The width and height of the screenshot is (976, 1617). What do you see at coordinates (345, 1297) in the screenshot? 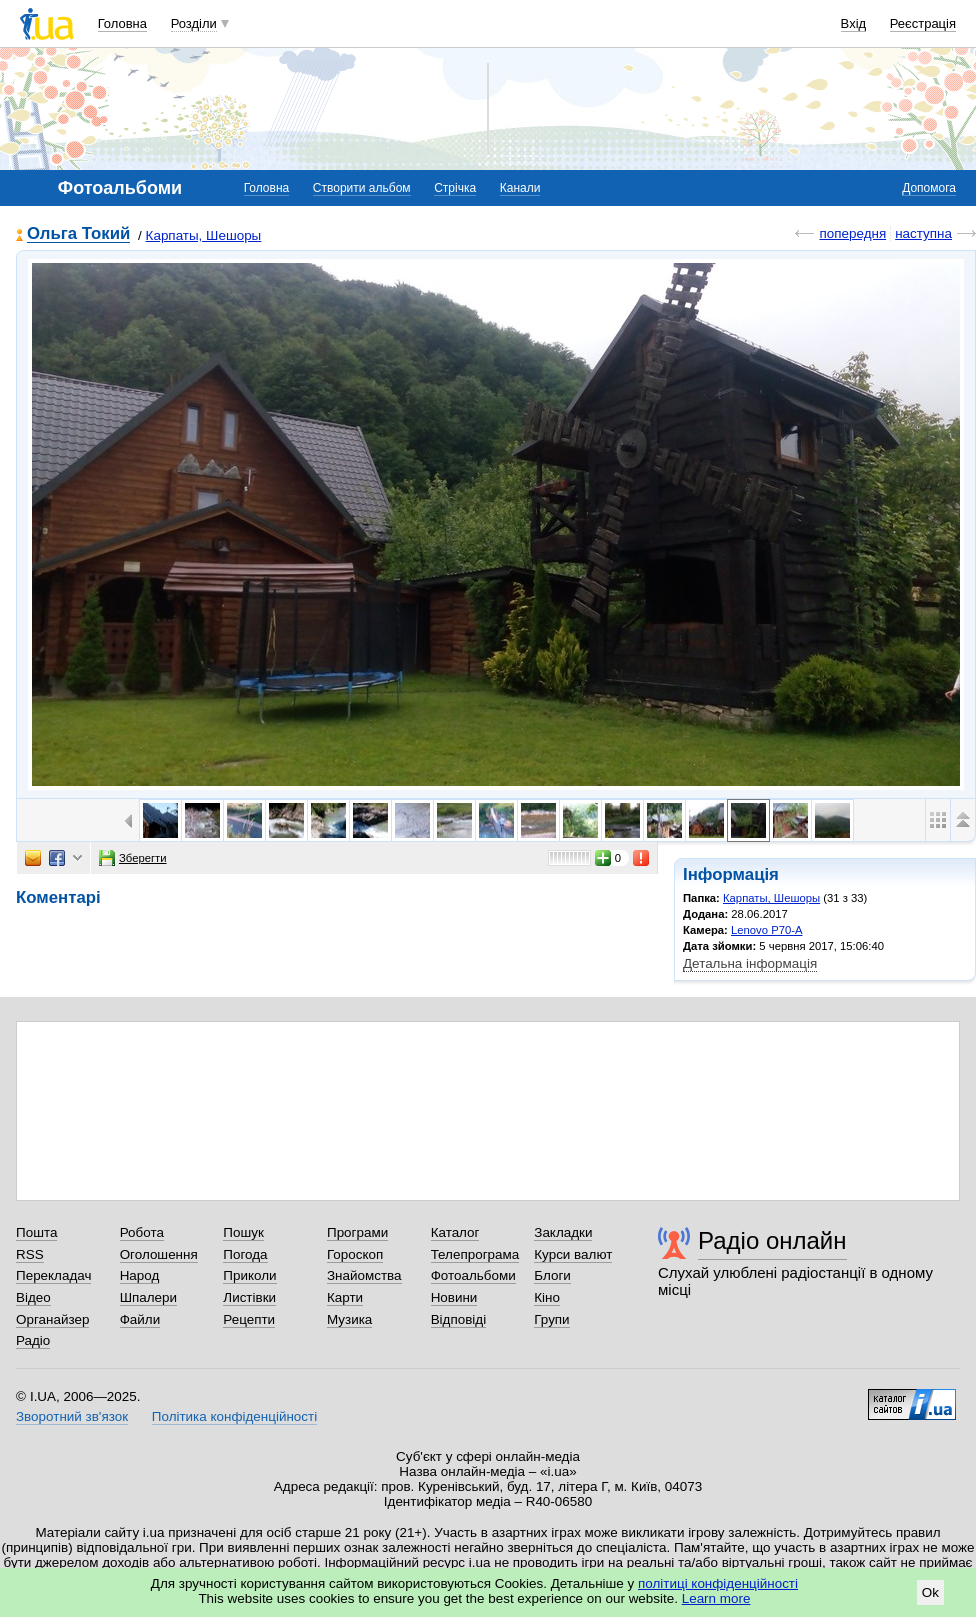
I see `Карти` at bounding box center [345, 1297].